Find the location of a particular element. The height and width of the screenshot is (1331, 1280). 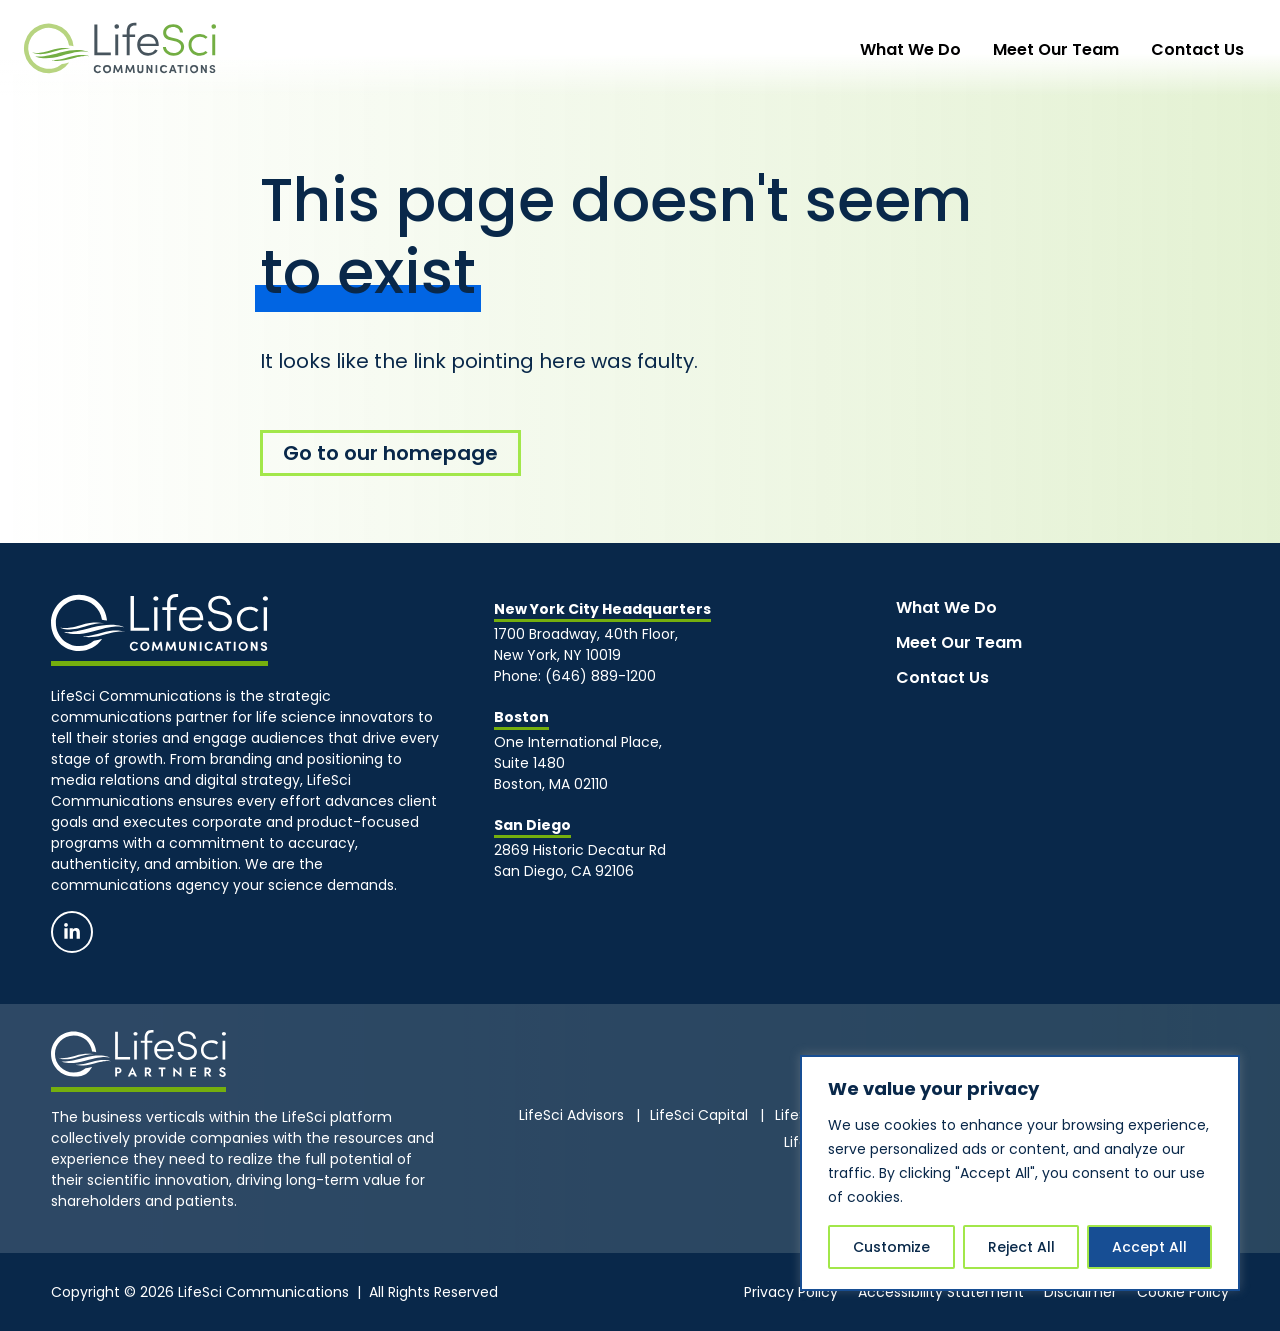

[Linkedin] is located at coordinates (72, 932).